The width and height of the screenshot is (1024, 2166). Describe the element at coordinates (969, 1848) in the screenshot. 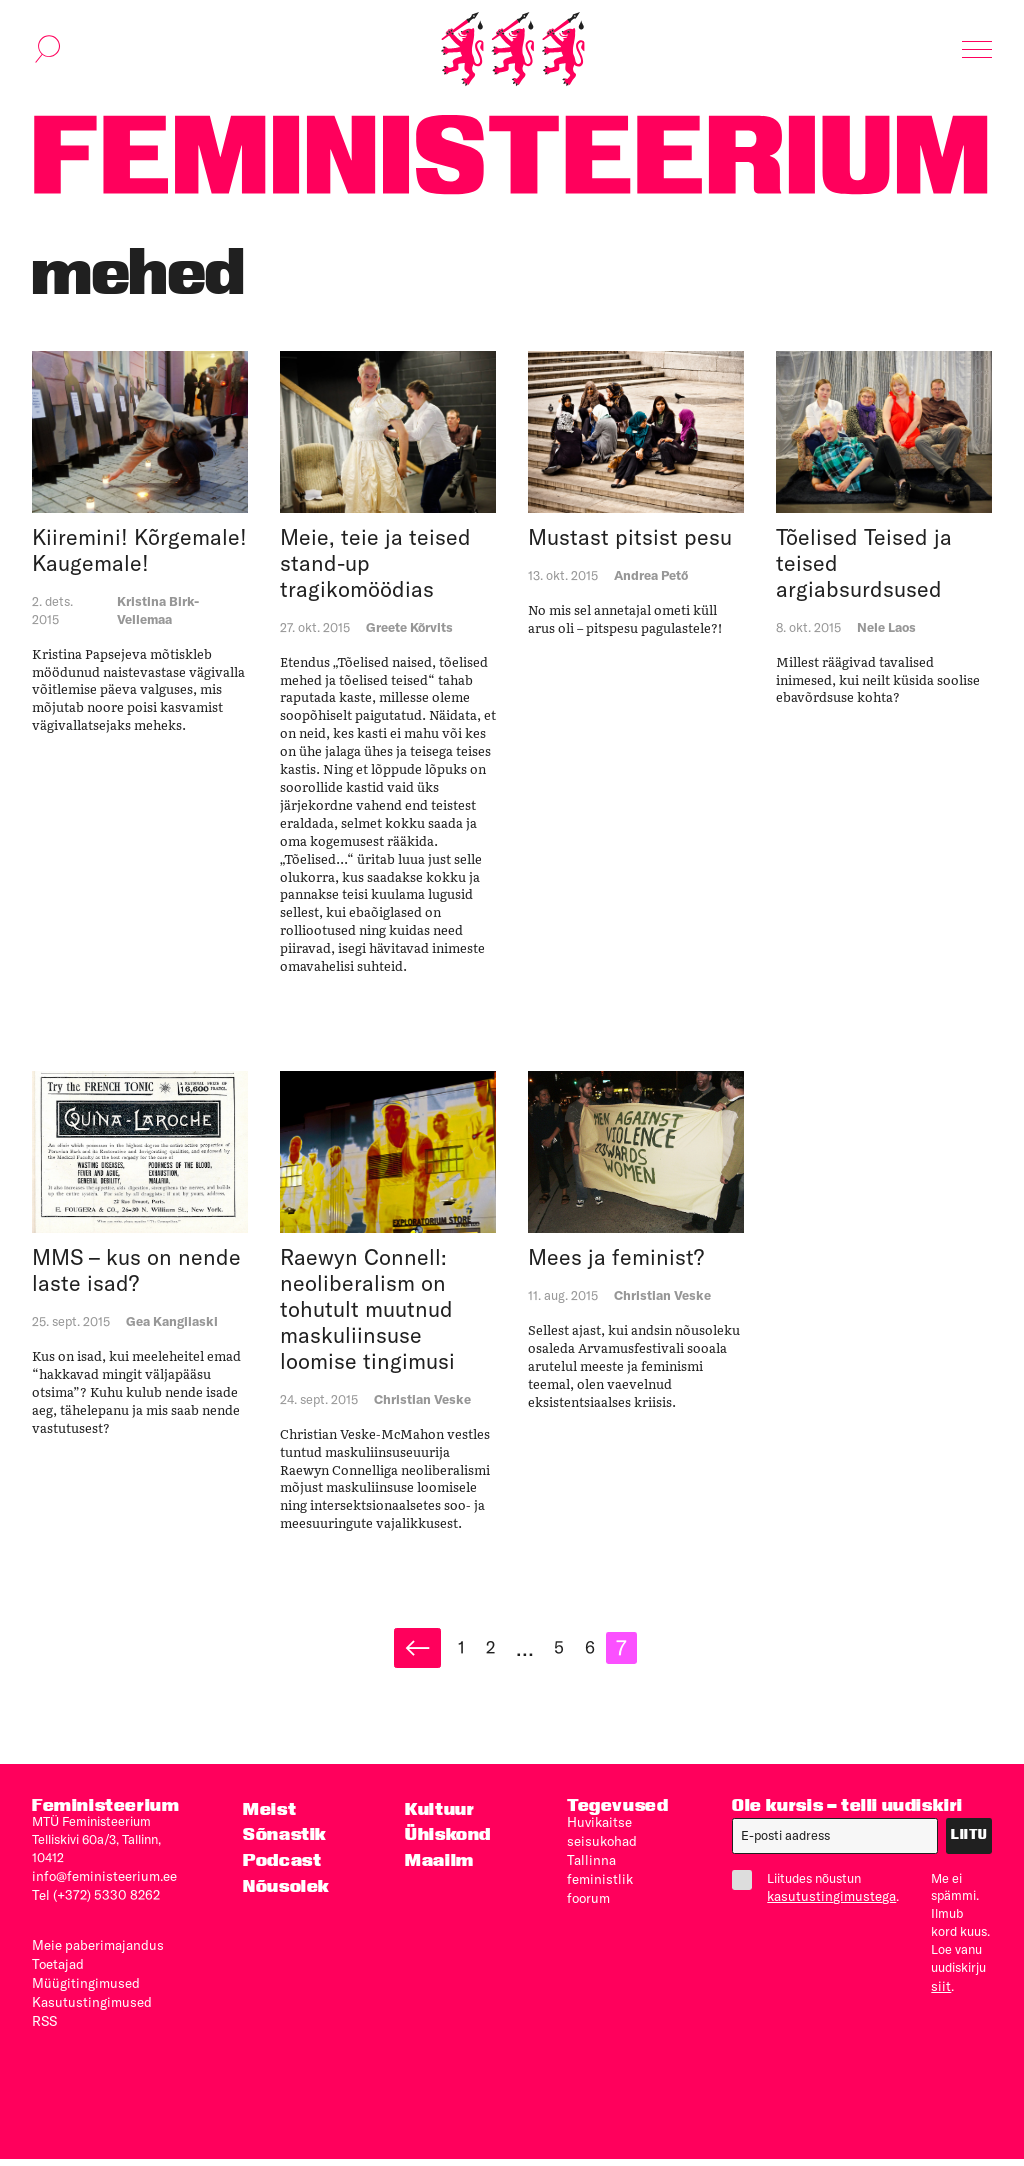

I see `Liitu` at that location.